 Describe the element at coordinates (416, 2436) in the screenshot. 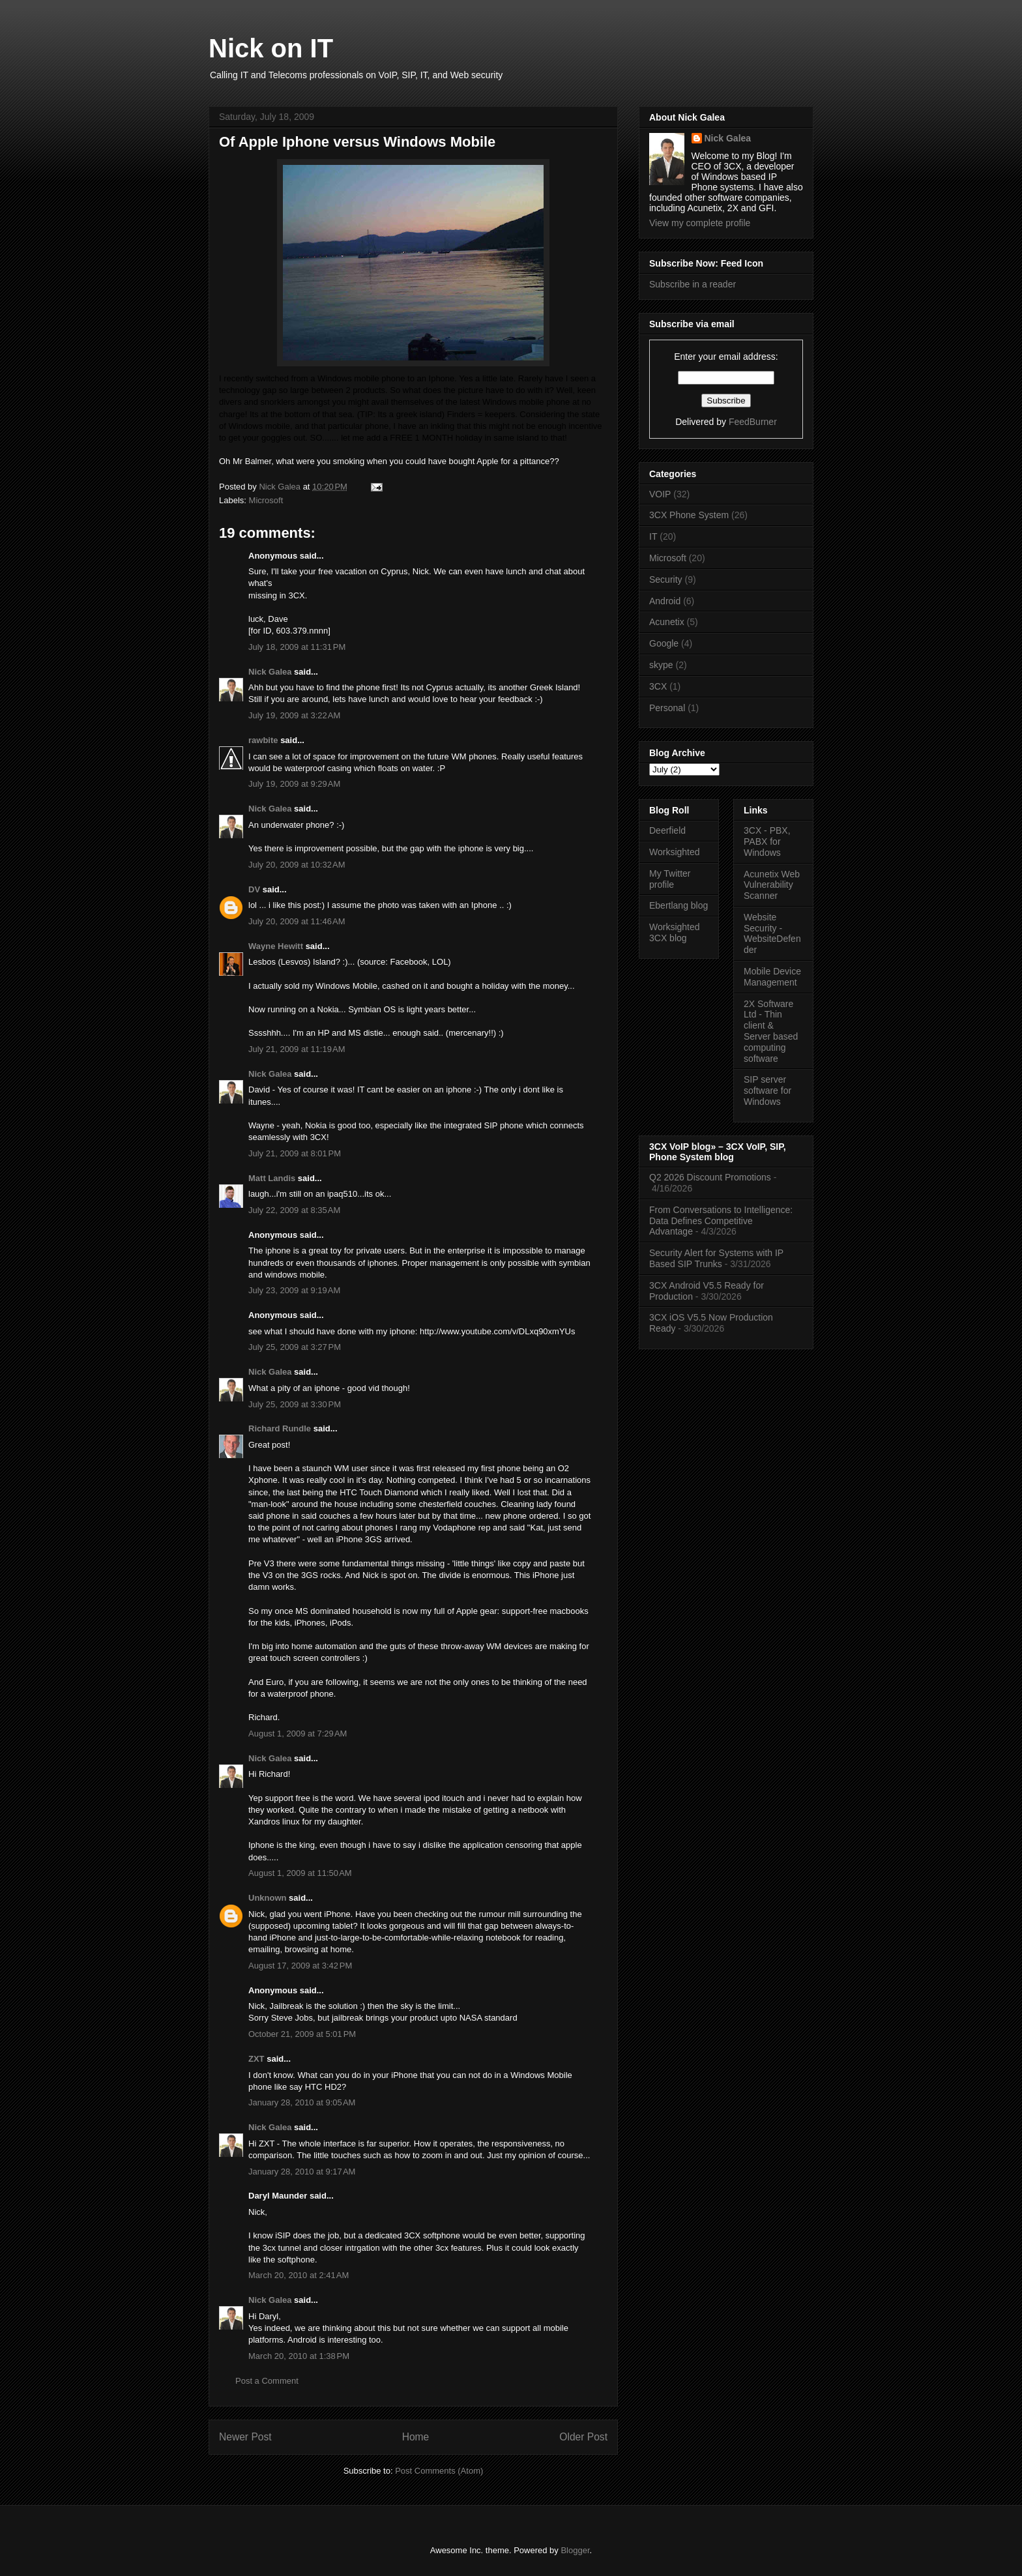

I see `Home` at that location.